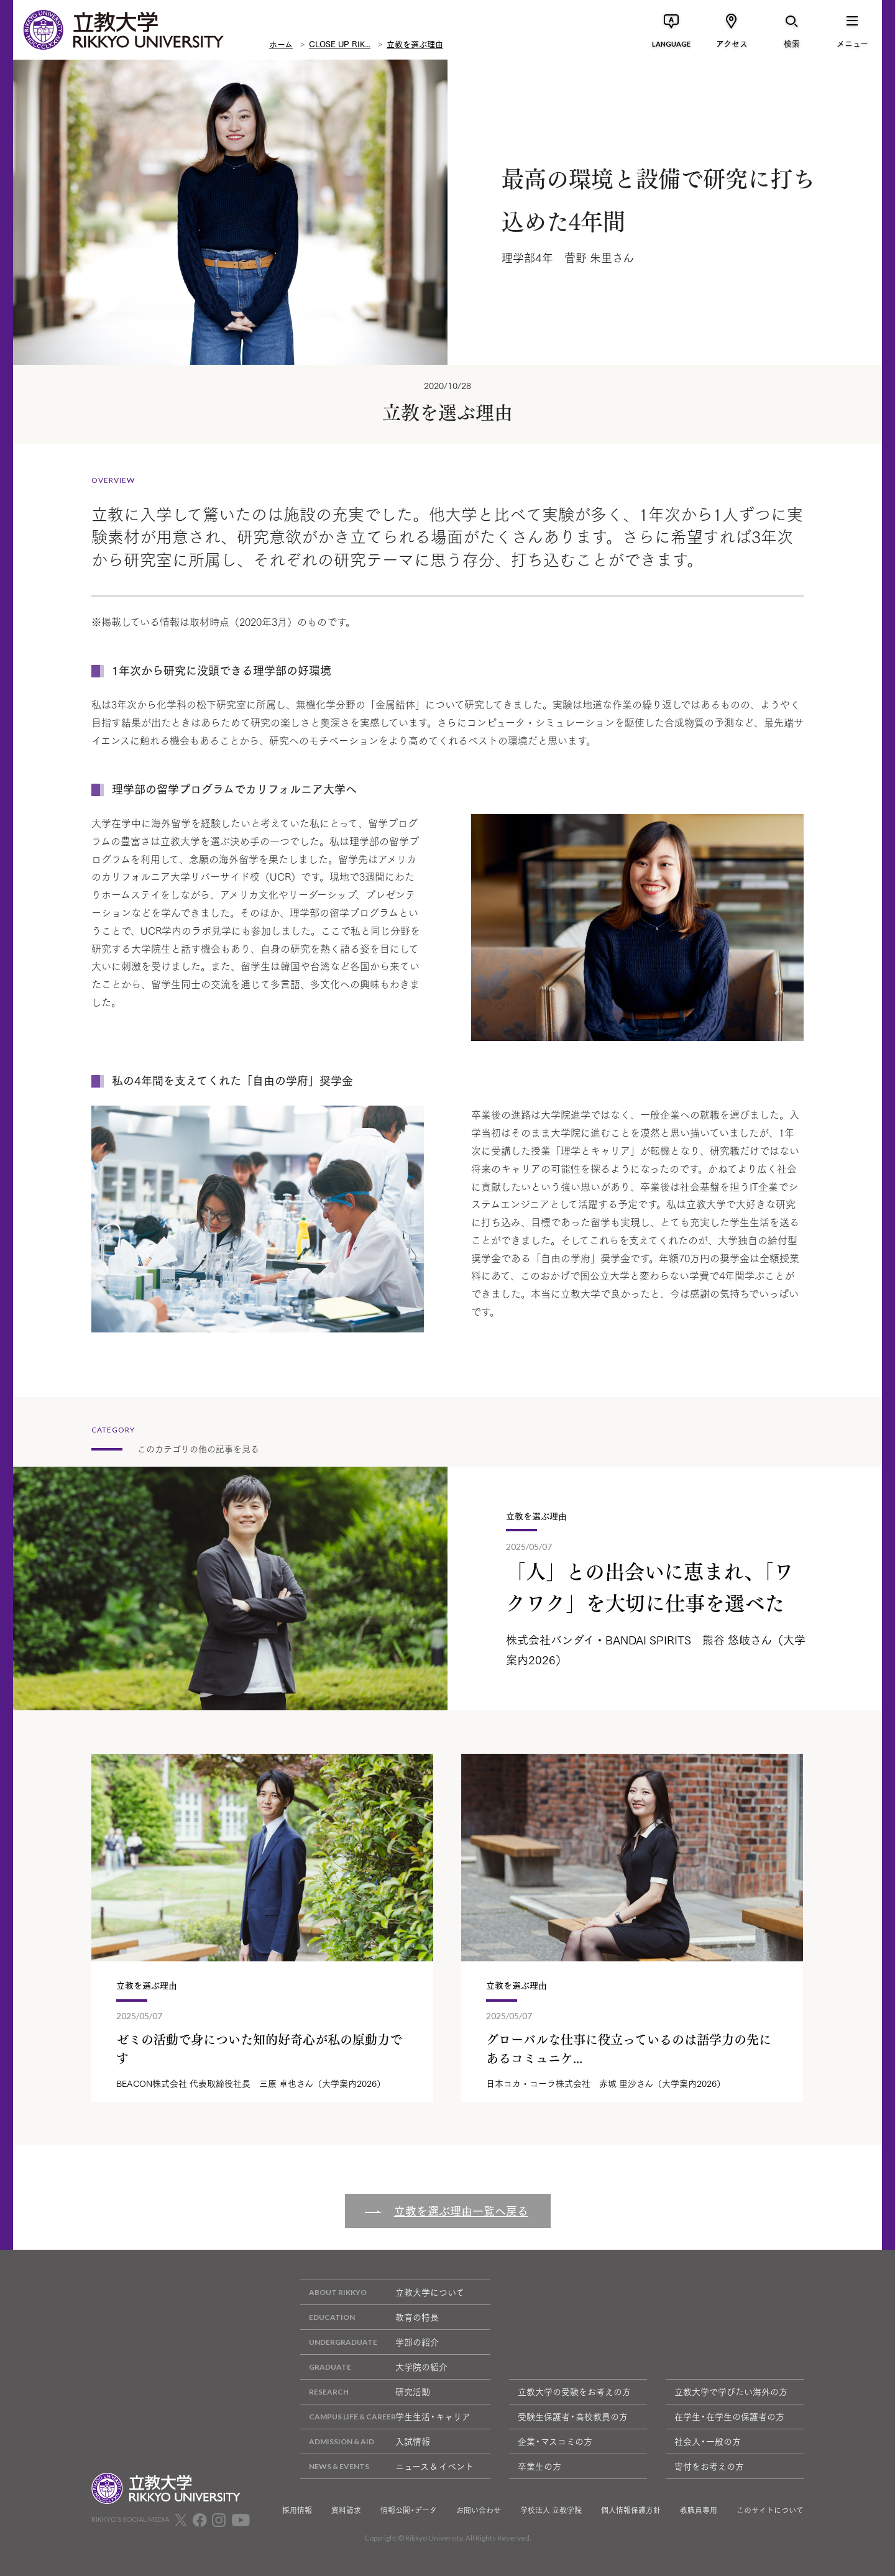 The width and height of the screenshot is (895, 2576). Describe the element at coordinates (346, 2510) in the screenshot. I see `資料請求` at that location.